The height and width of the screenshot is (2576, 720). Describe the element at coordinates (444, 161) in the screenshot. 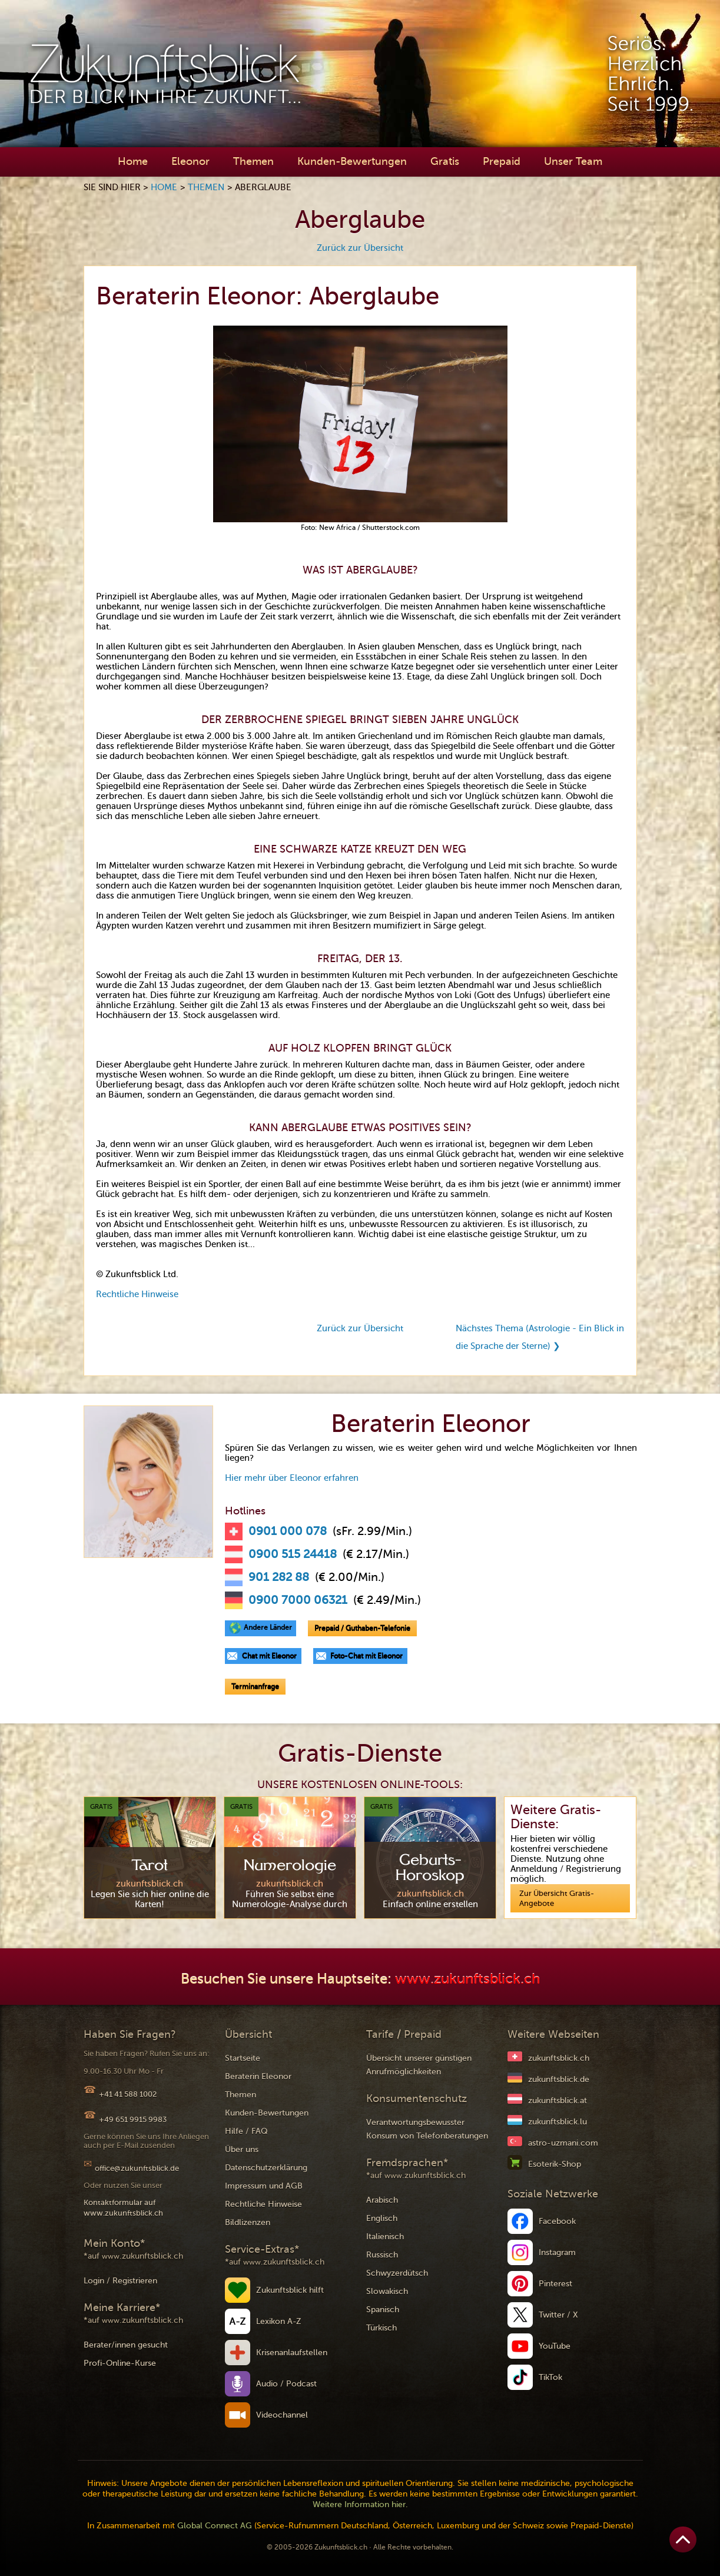

I see `Gratis` at that location.